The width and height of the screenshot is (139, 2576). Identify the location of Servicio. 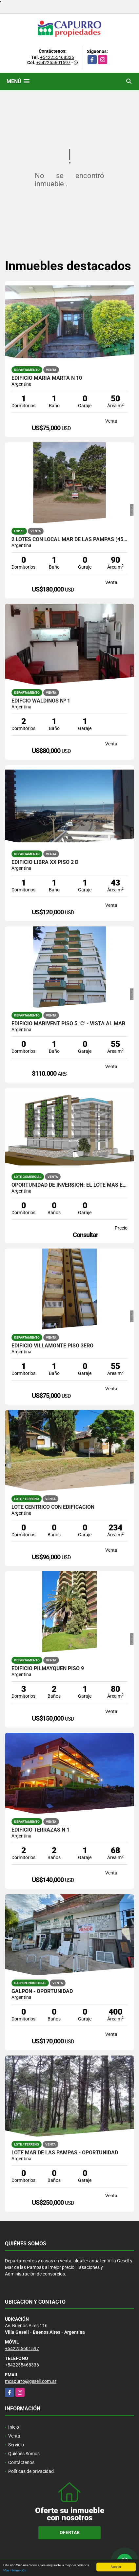
(16, 2444).